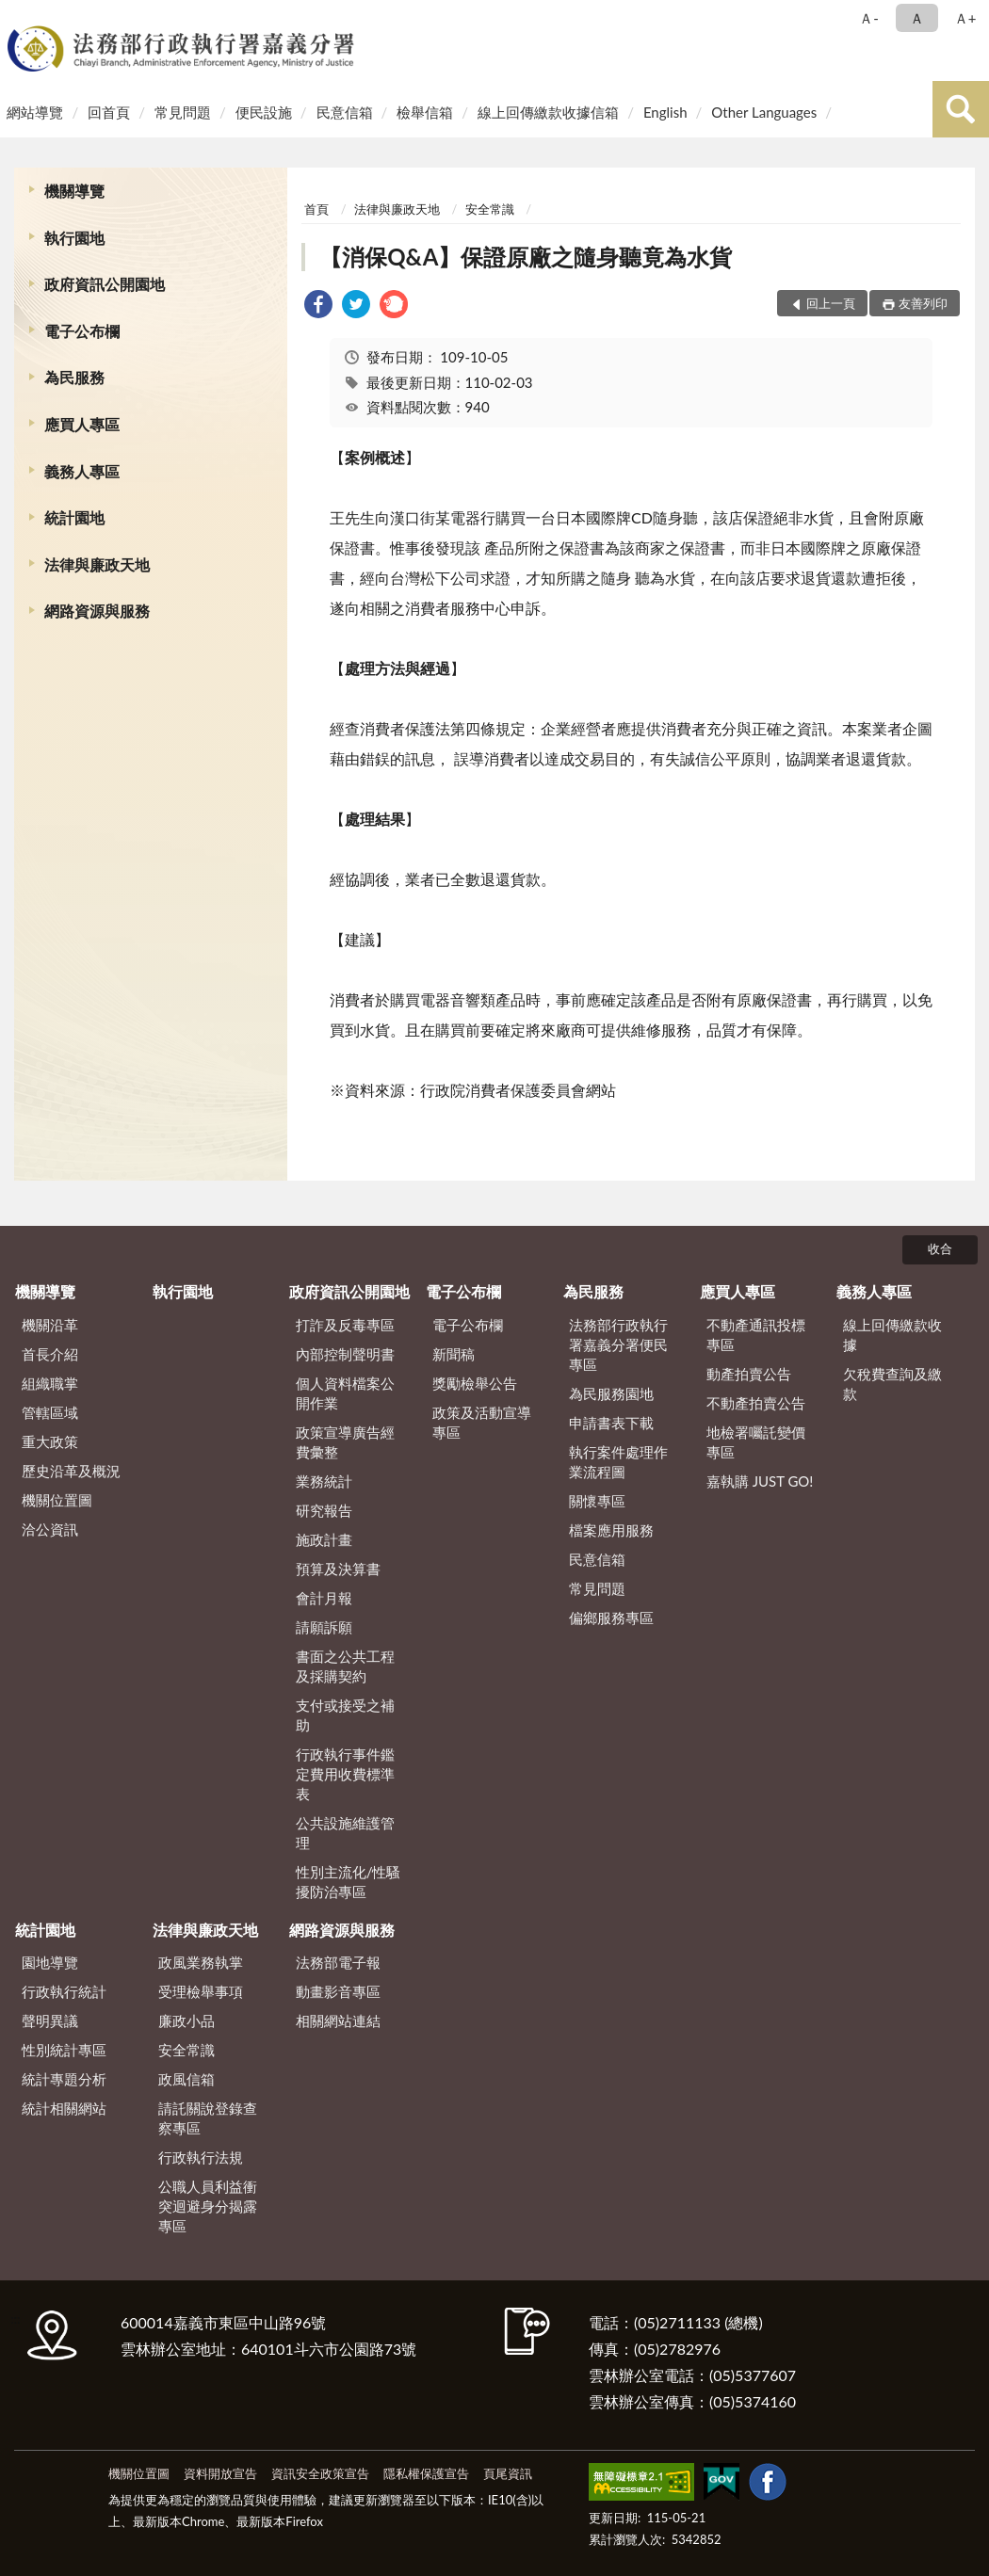 This screenshot has width=989, height=2576. I want to click on 法律與廉政天地, so click(97, 564).